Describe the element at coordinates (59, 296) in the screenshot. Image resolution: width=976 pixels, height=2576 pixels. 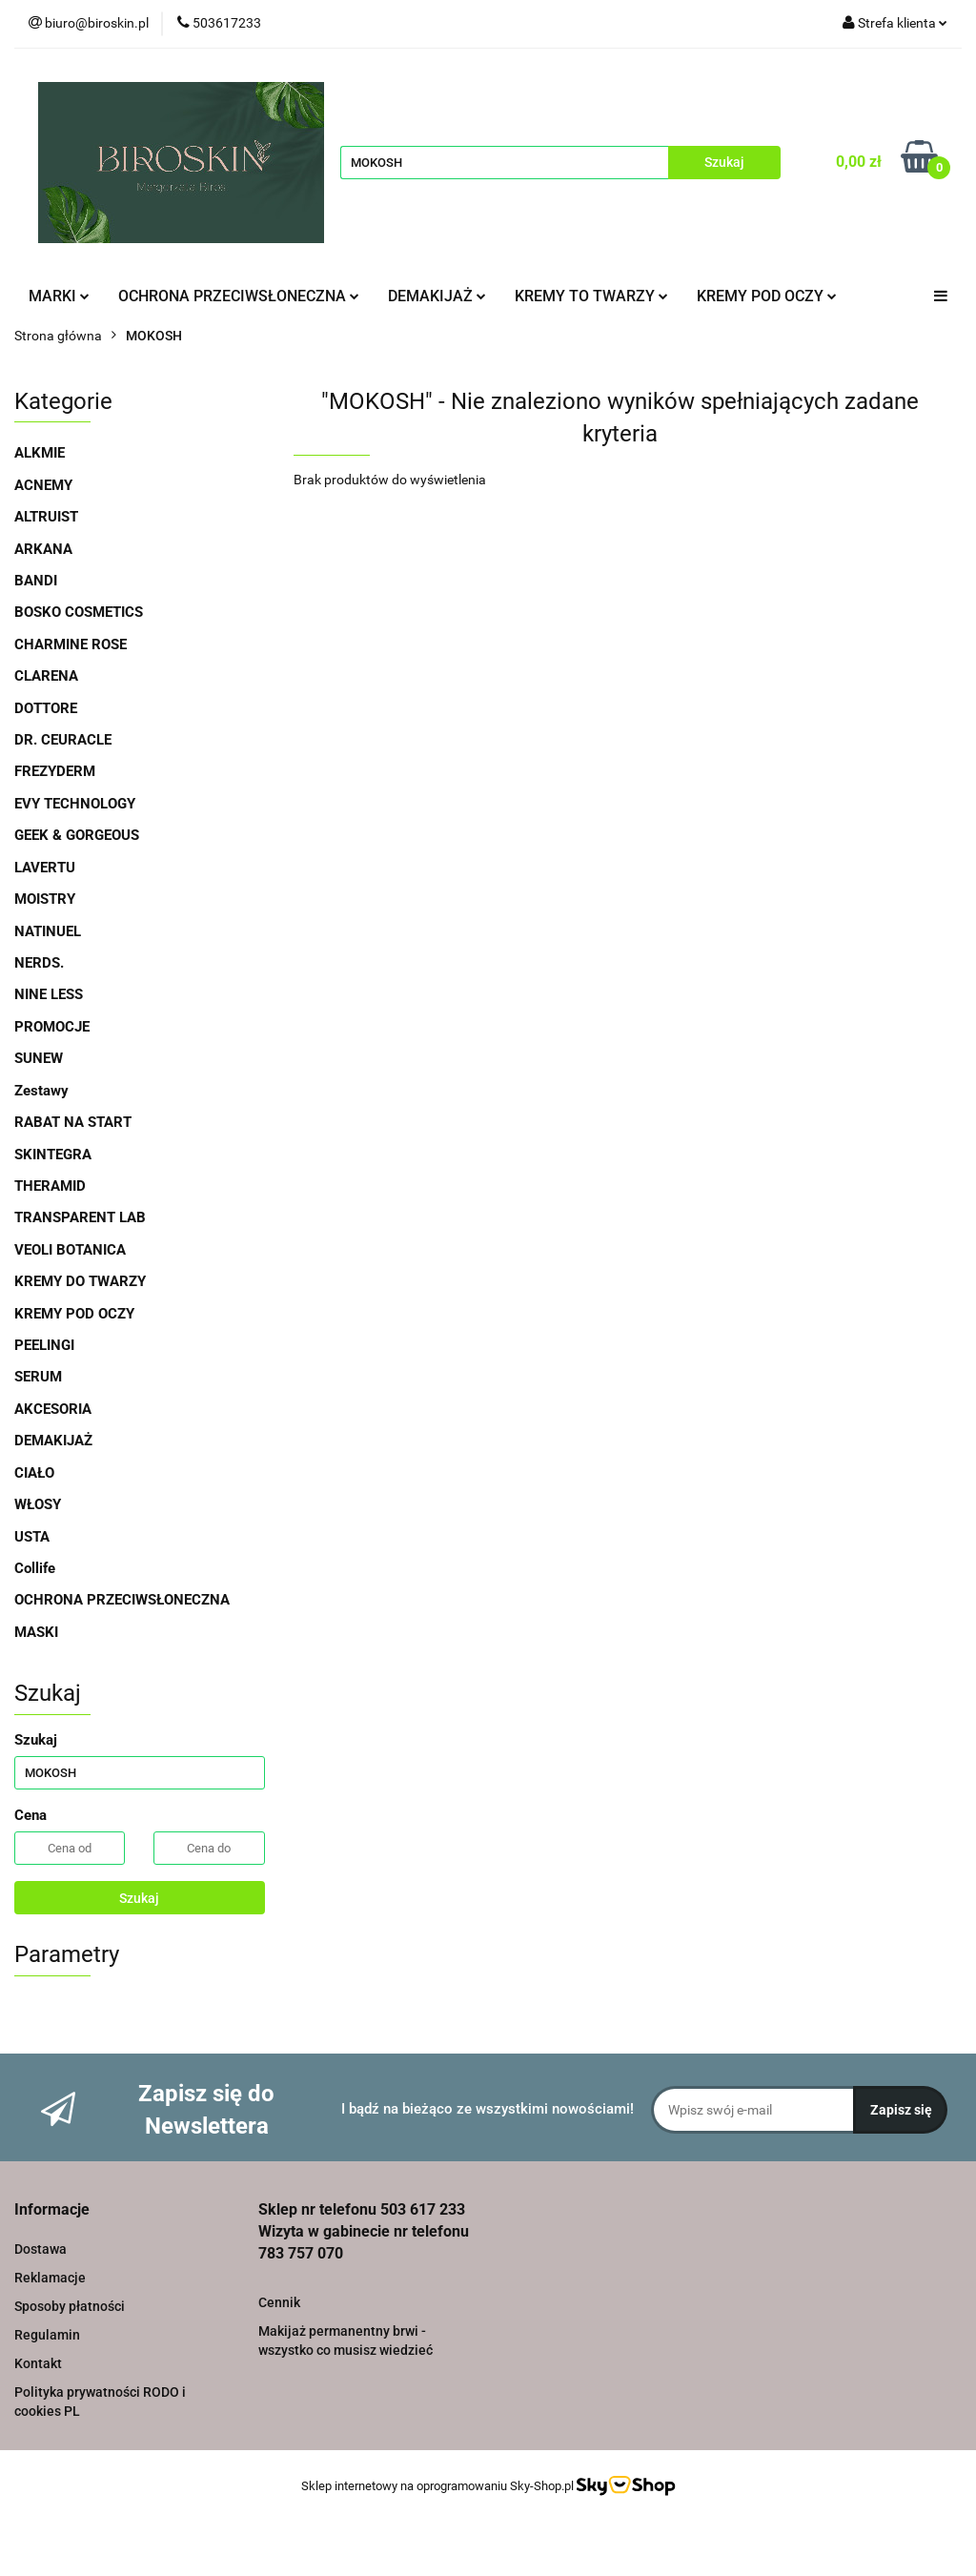
I see `MARKI` at that location.